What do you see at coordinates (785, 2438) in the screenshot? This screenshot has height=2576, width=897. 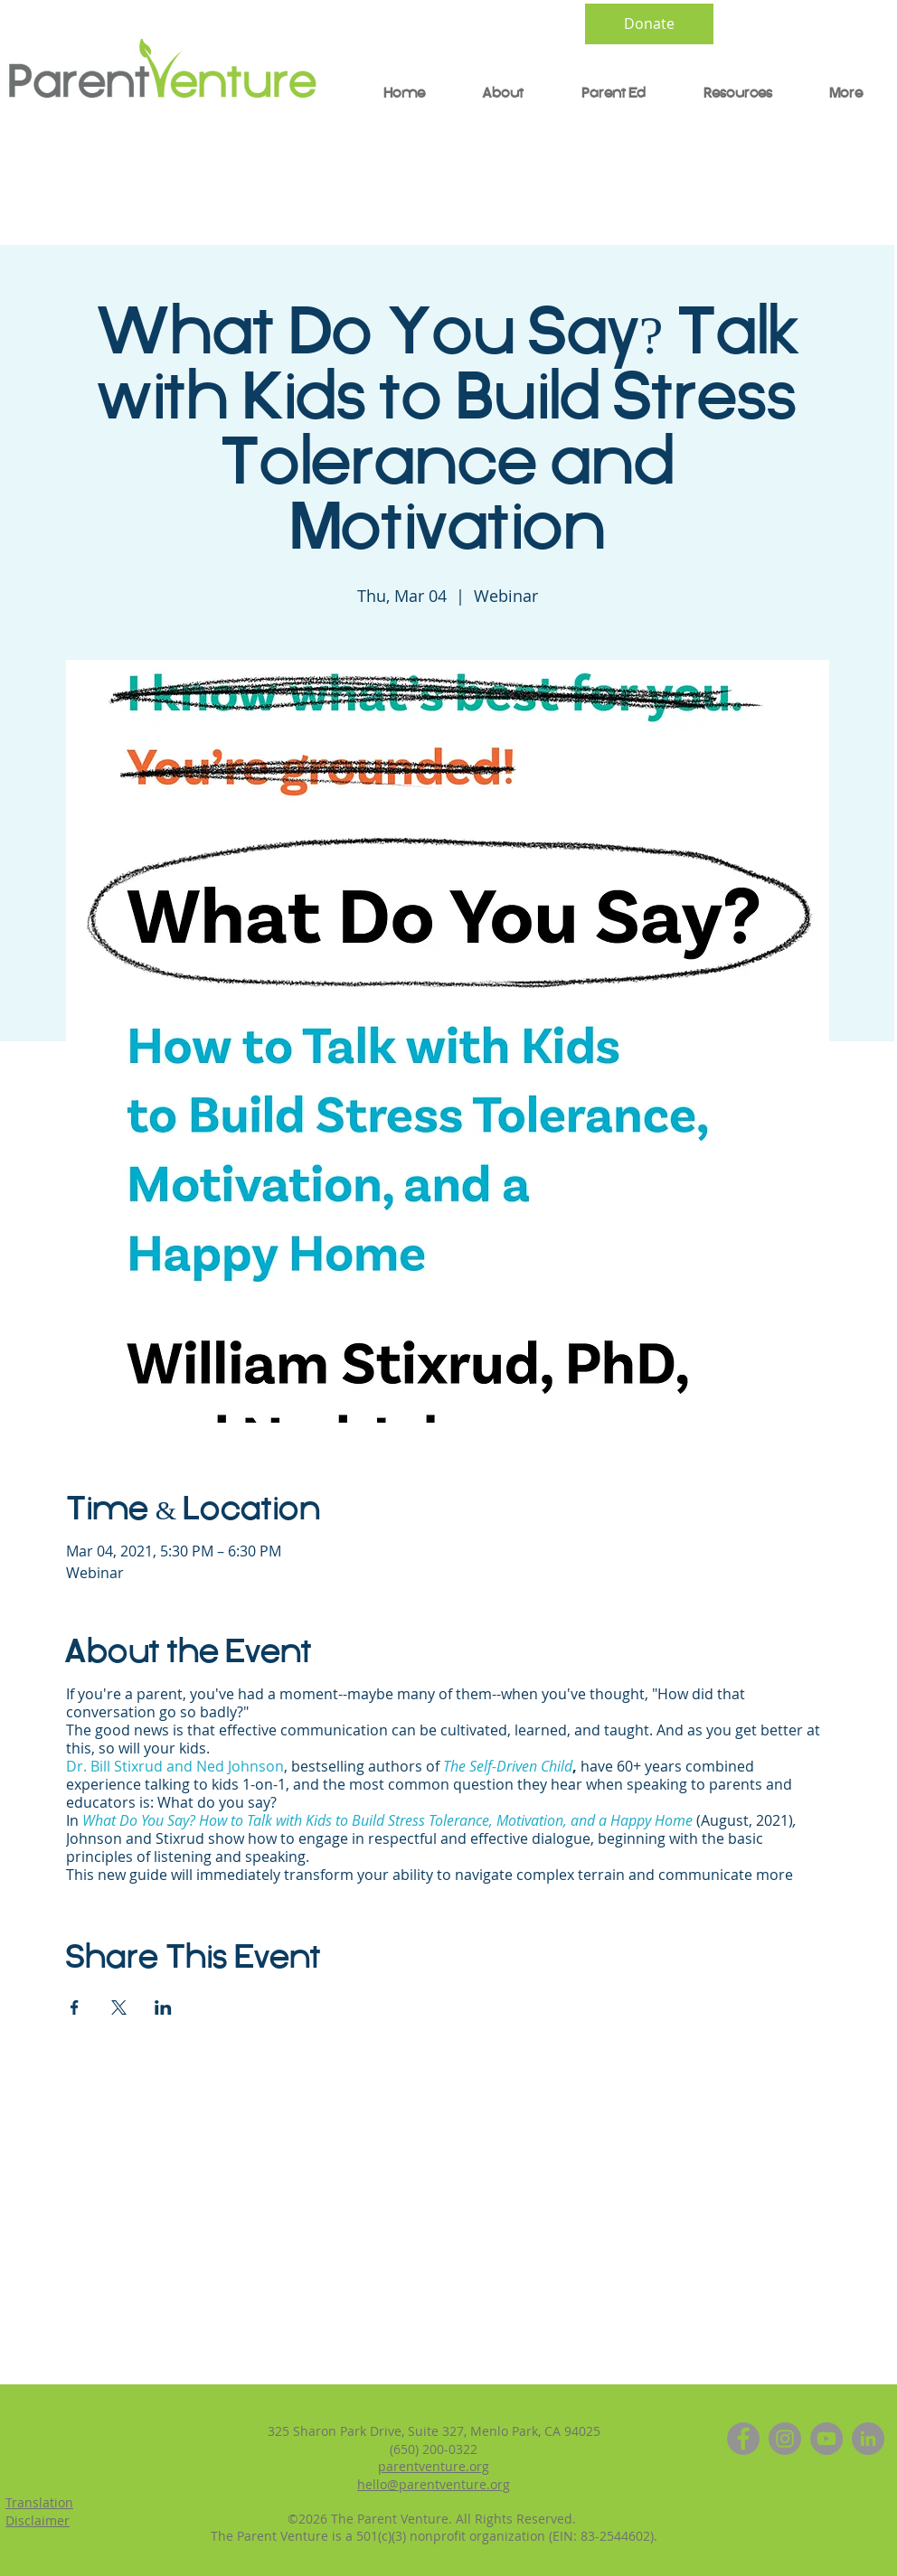 I see `[Instagram]` at bounding box center [785, 2438].